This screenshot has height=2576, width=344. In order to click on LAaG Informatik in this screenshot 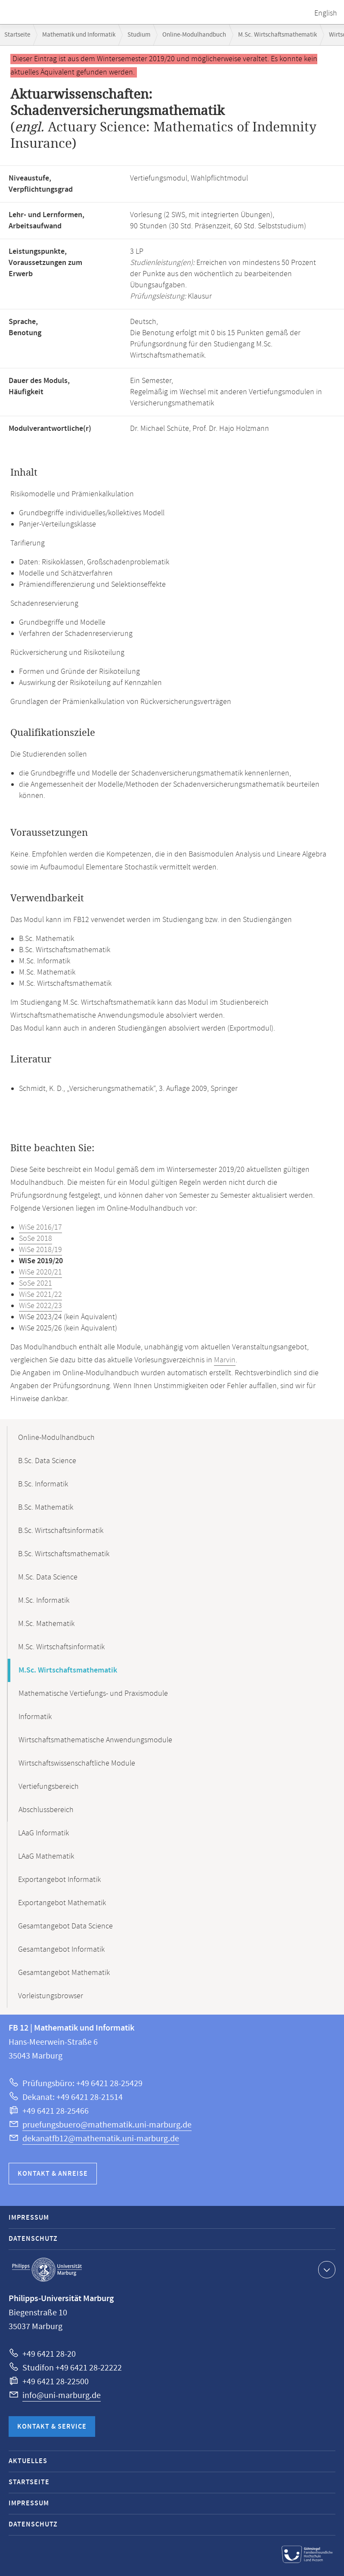, I will do `click(43, 1833)`.